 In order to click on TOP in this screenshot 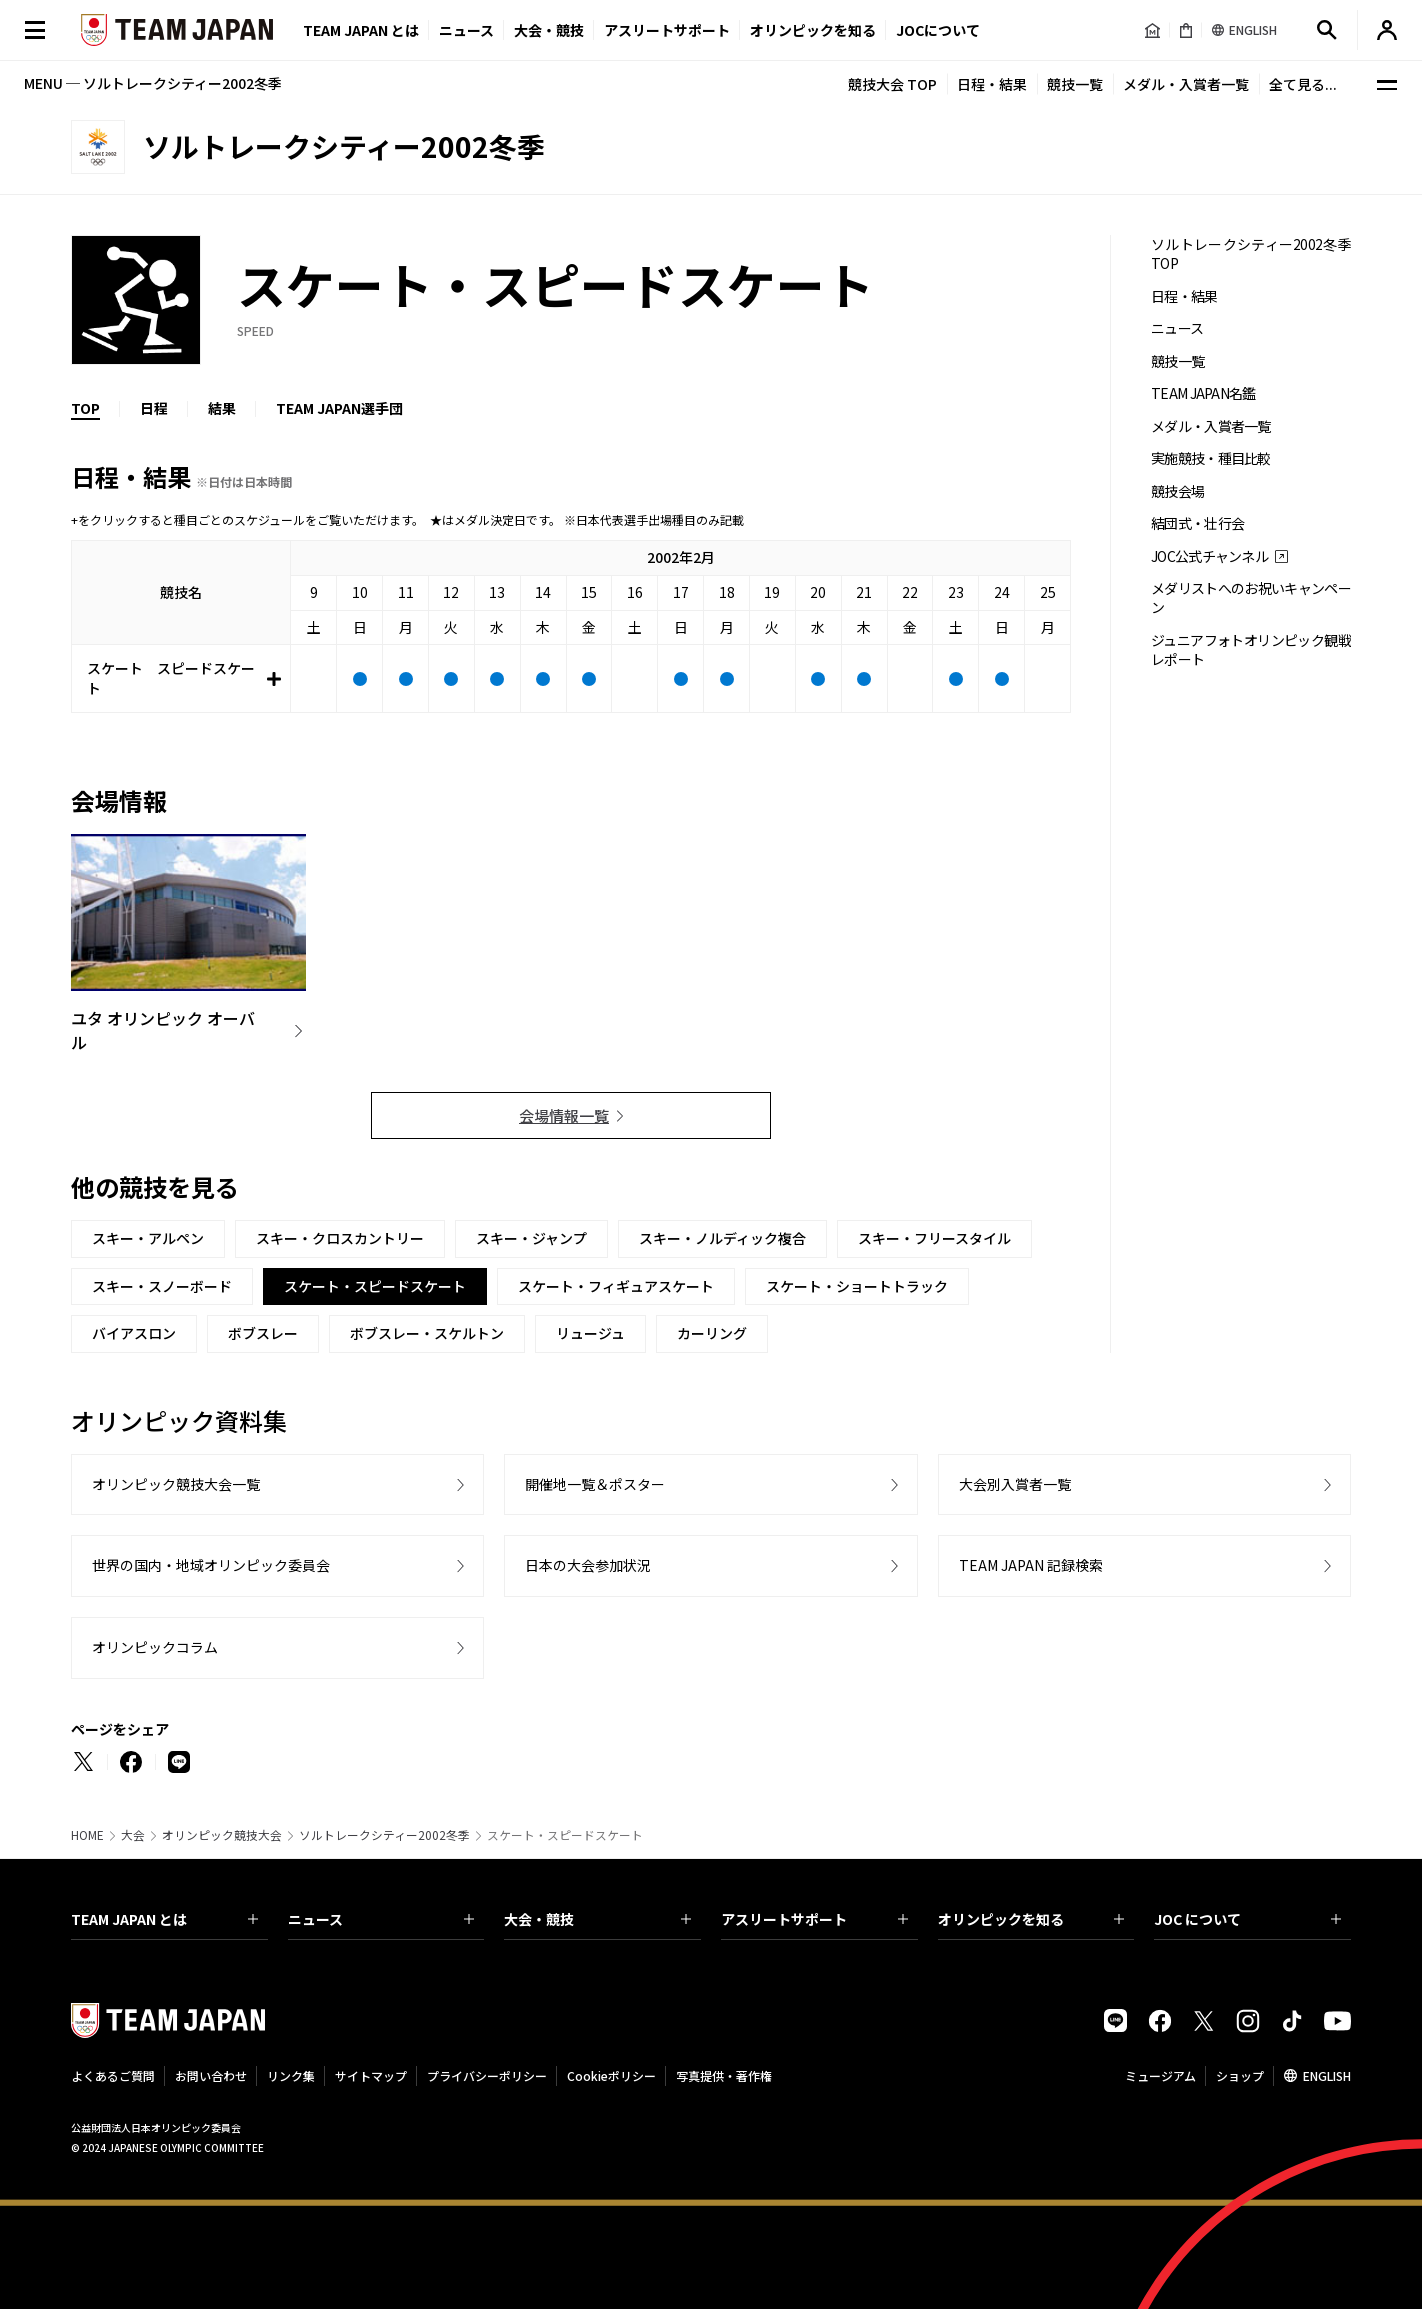, I will do `click(85, 408)`.